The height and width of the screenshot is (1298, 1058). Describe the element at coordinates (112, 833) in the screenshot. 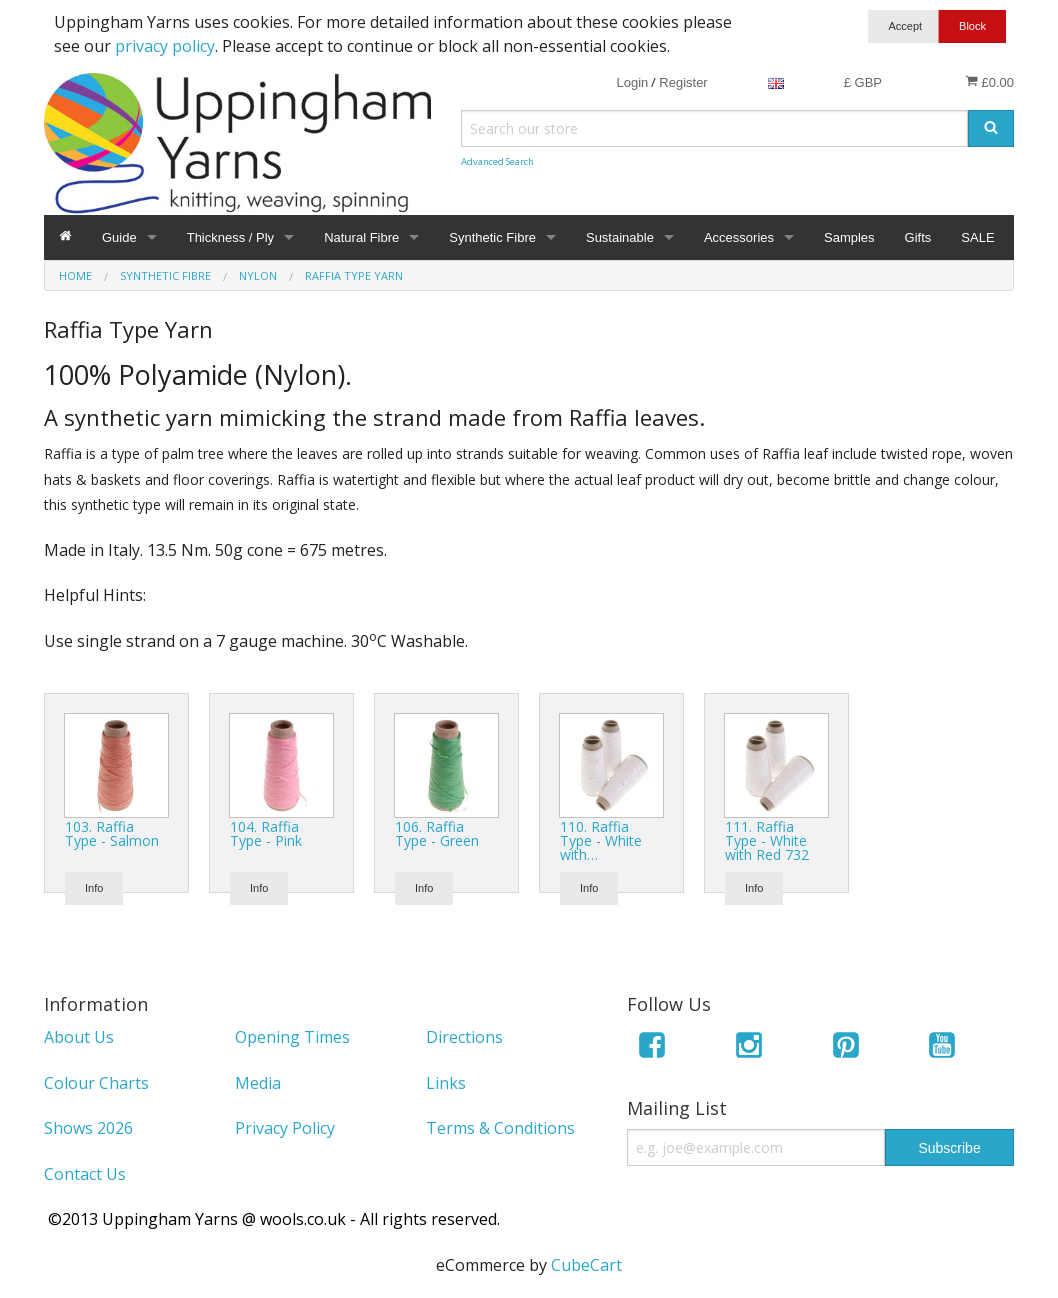

I see `103. Raffia Type - Salmon` at that location.